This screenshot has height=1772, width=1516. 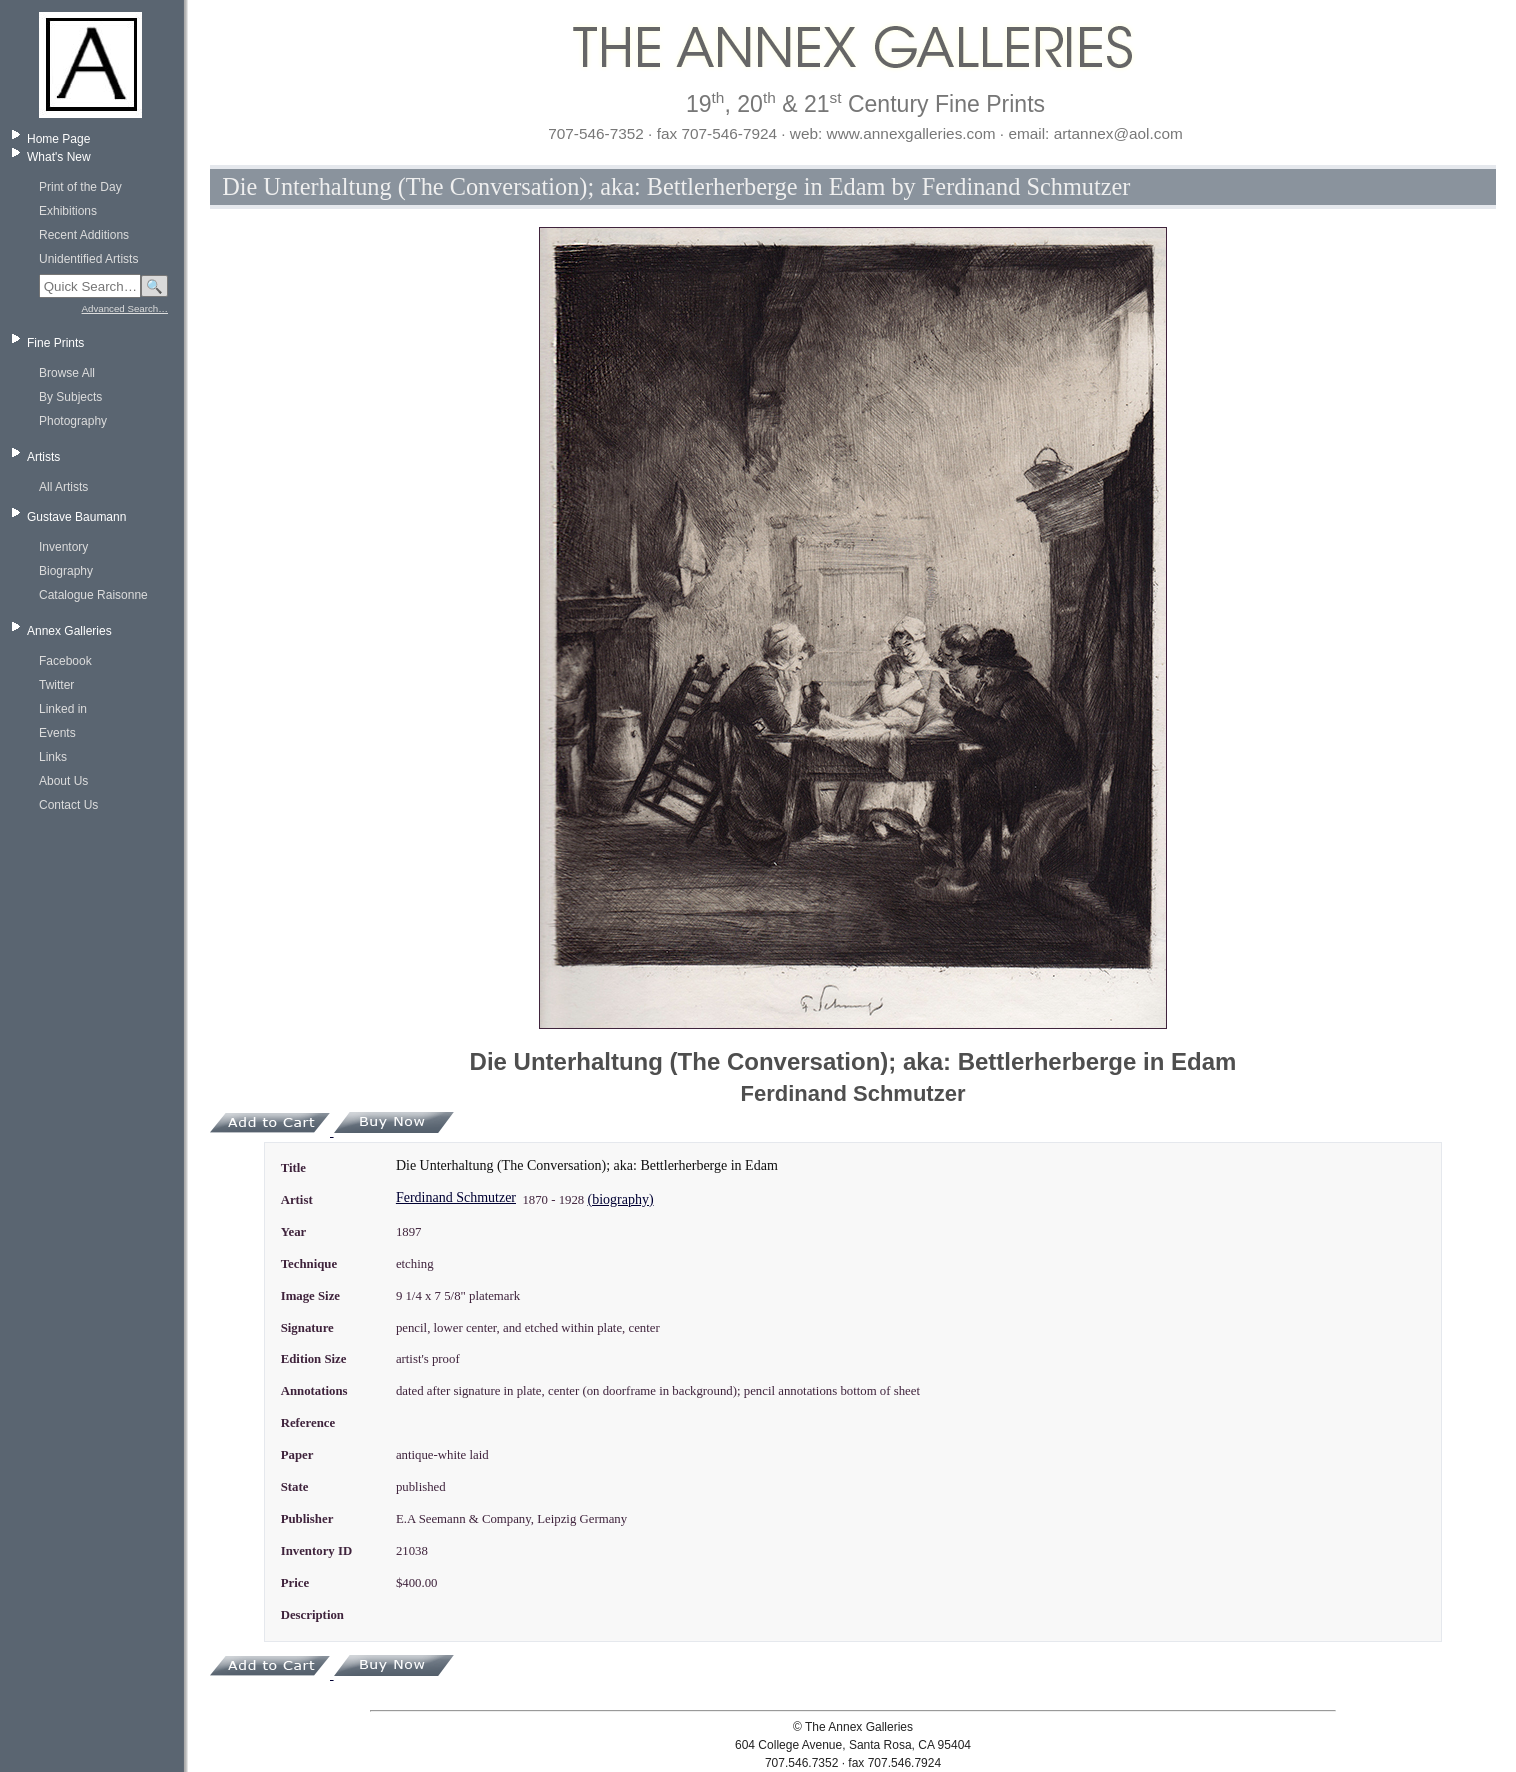 I want to click on Photography, so click(x=73, y=421).